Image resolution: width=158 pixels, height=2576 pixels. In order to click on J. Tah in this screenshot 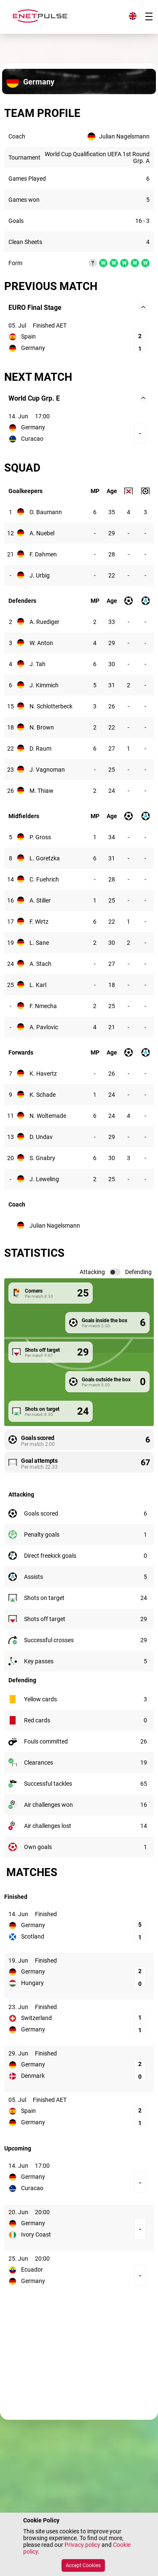, I will do `click(37, 664)`.